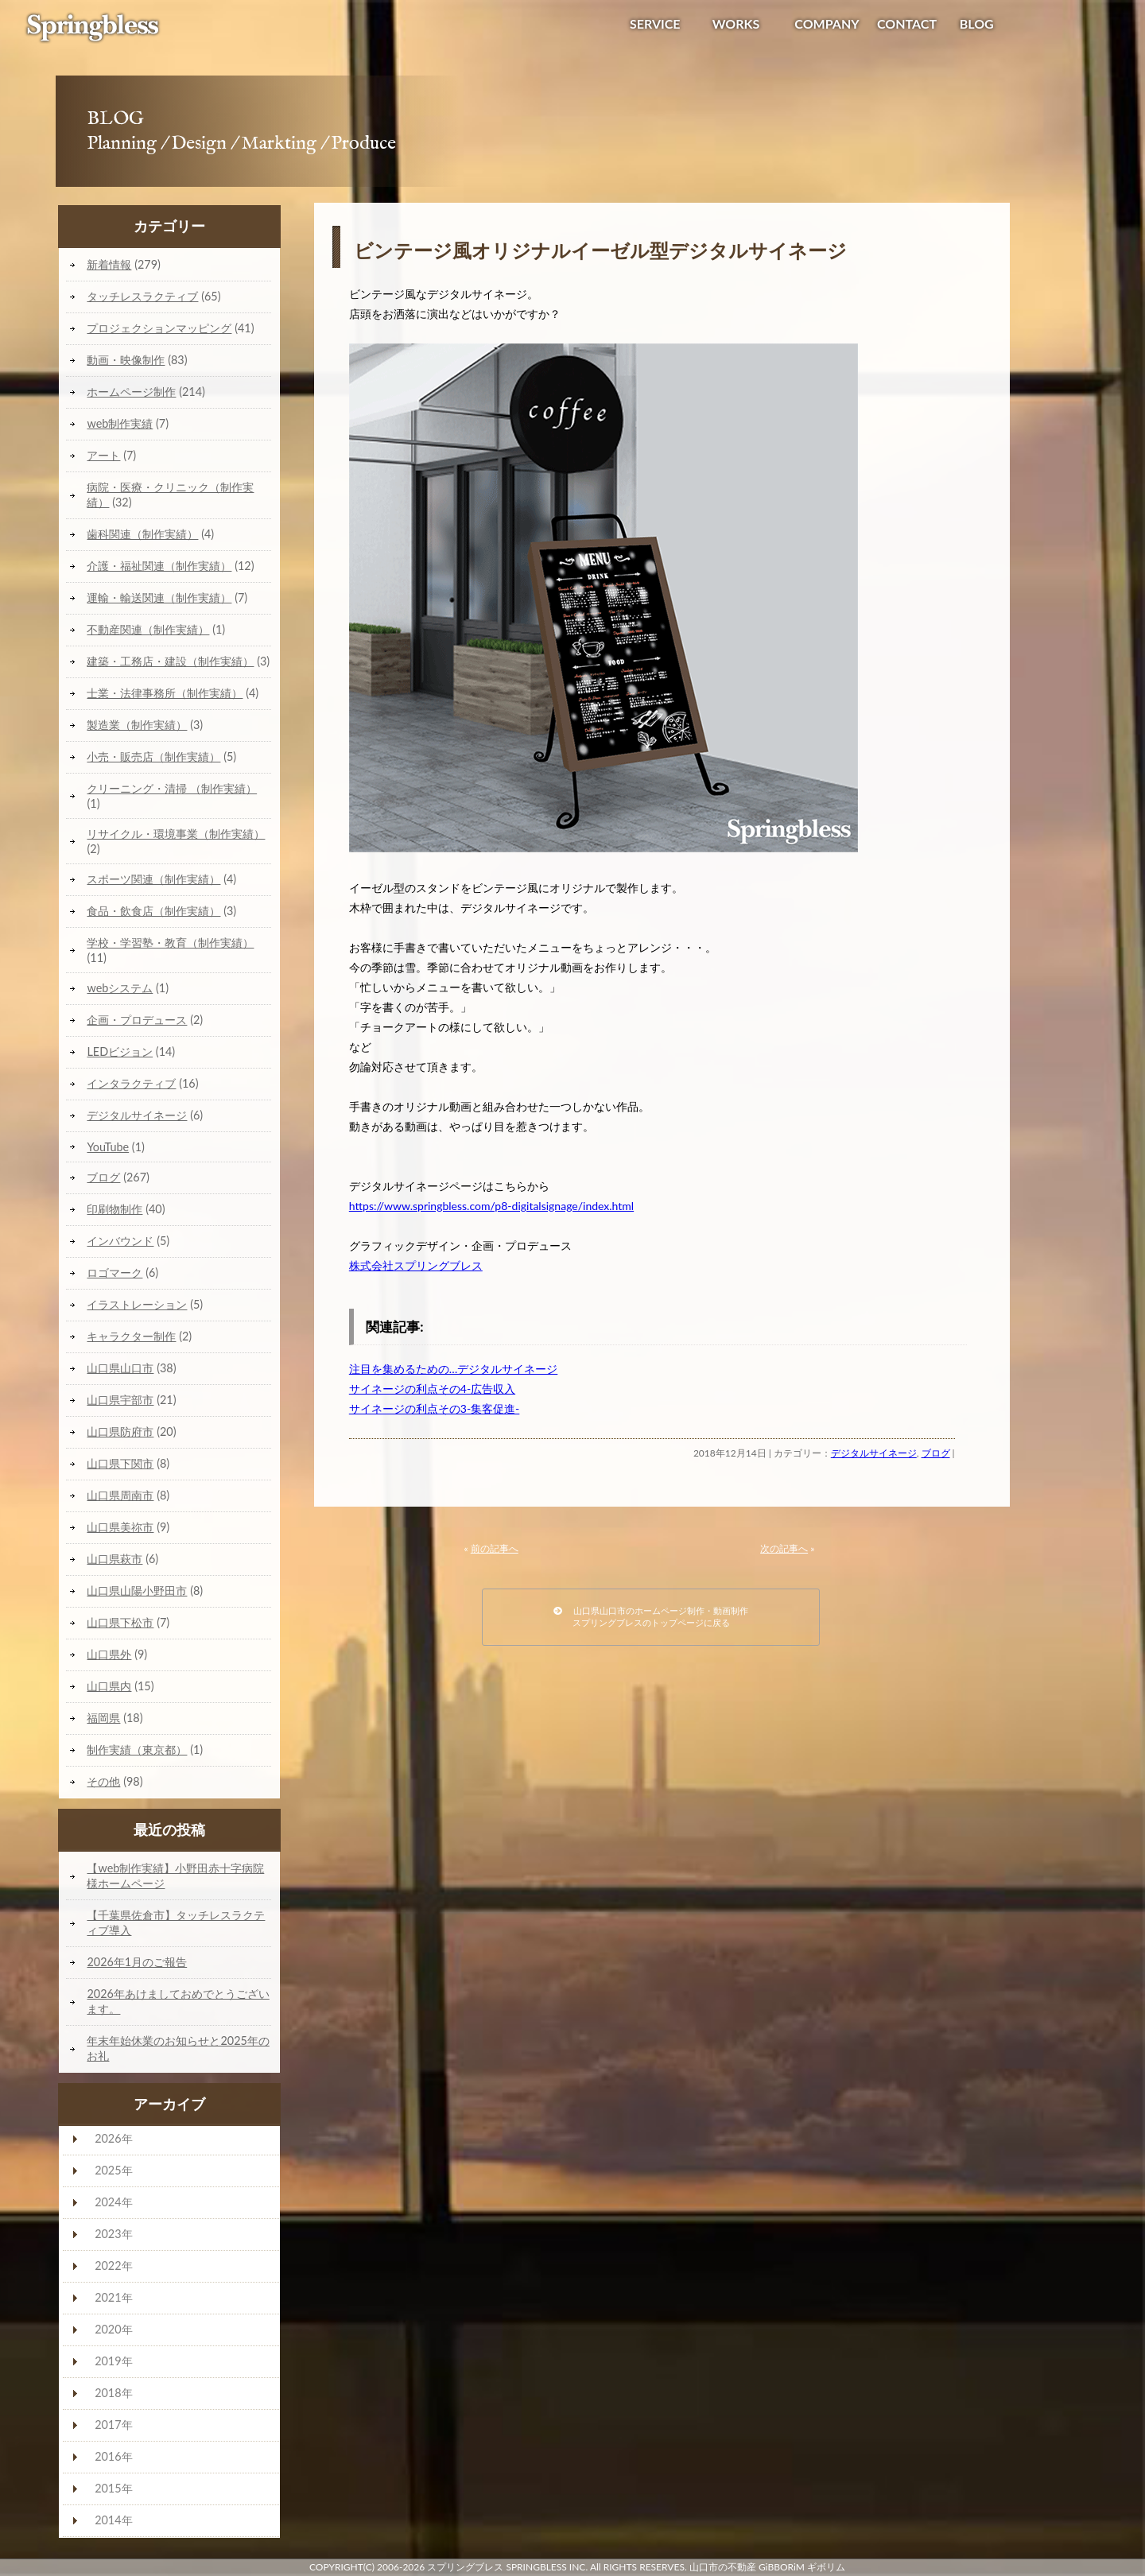  Describe the element at coordinates (137, 724) in the screenshot. I see `製造業（制作実績）` at that location.